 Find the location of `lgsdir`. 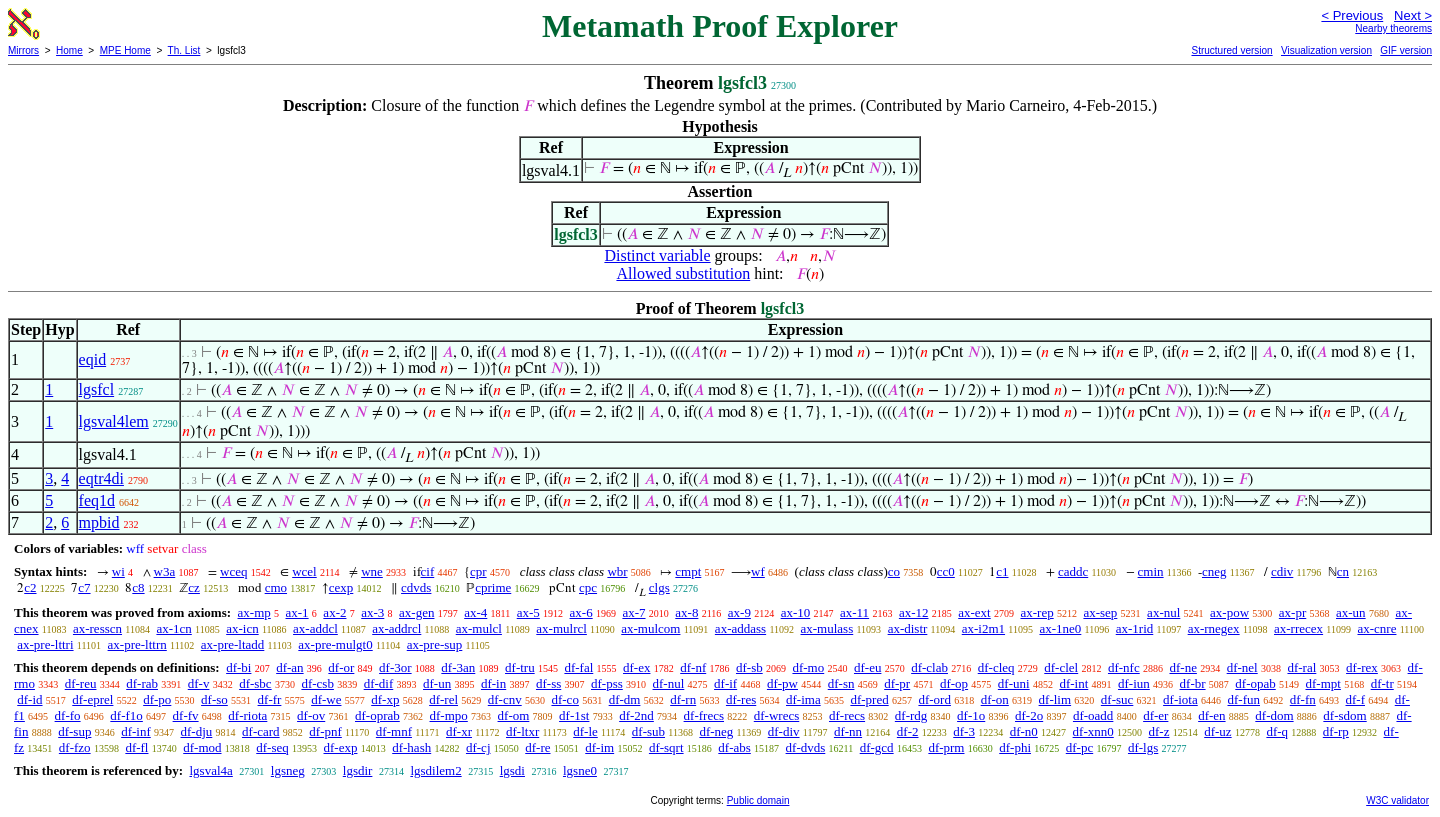

lgsdir is located at coordinates (358, 770).